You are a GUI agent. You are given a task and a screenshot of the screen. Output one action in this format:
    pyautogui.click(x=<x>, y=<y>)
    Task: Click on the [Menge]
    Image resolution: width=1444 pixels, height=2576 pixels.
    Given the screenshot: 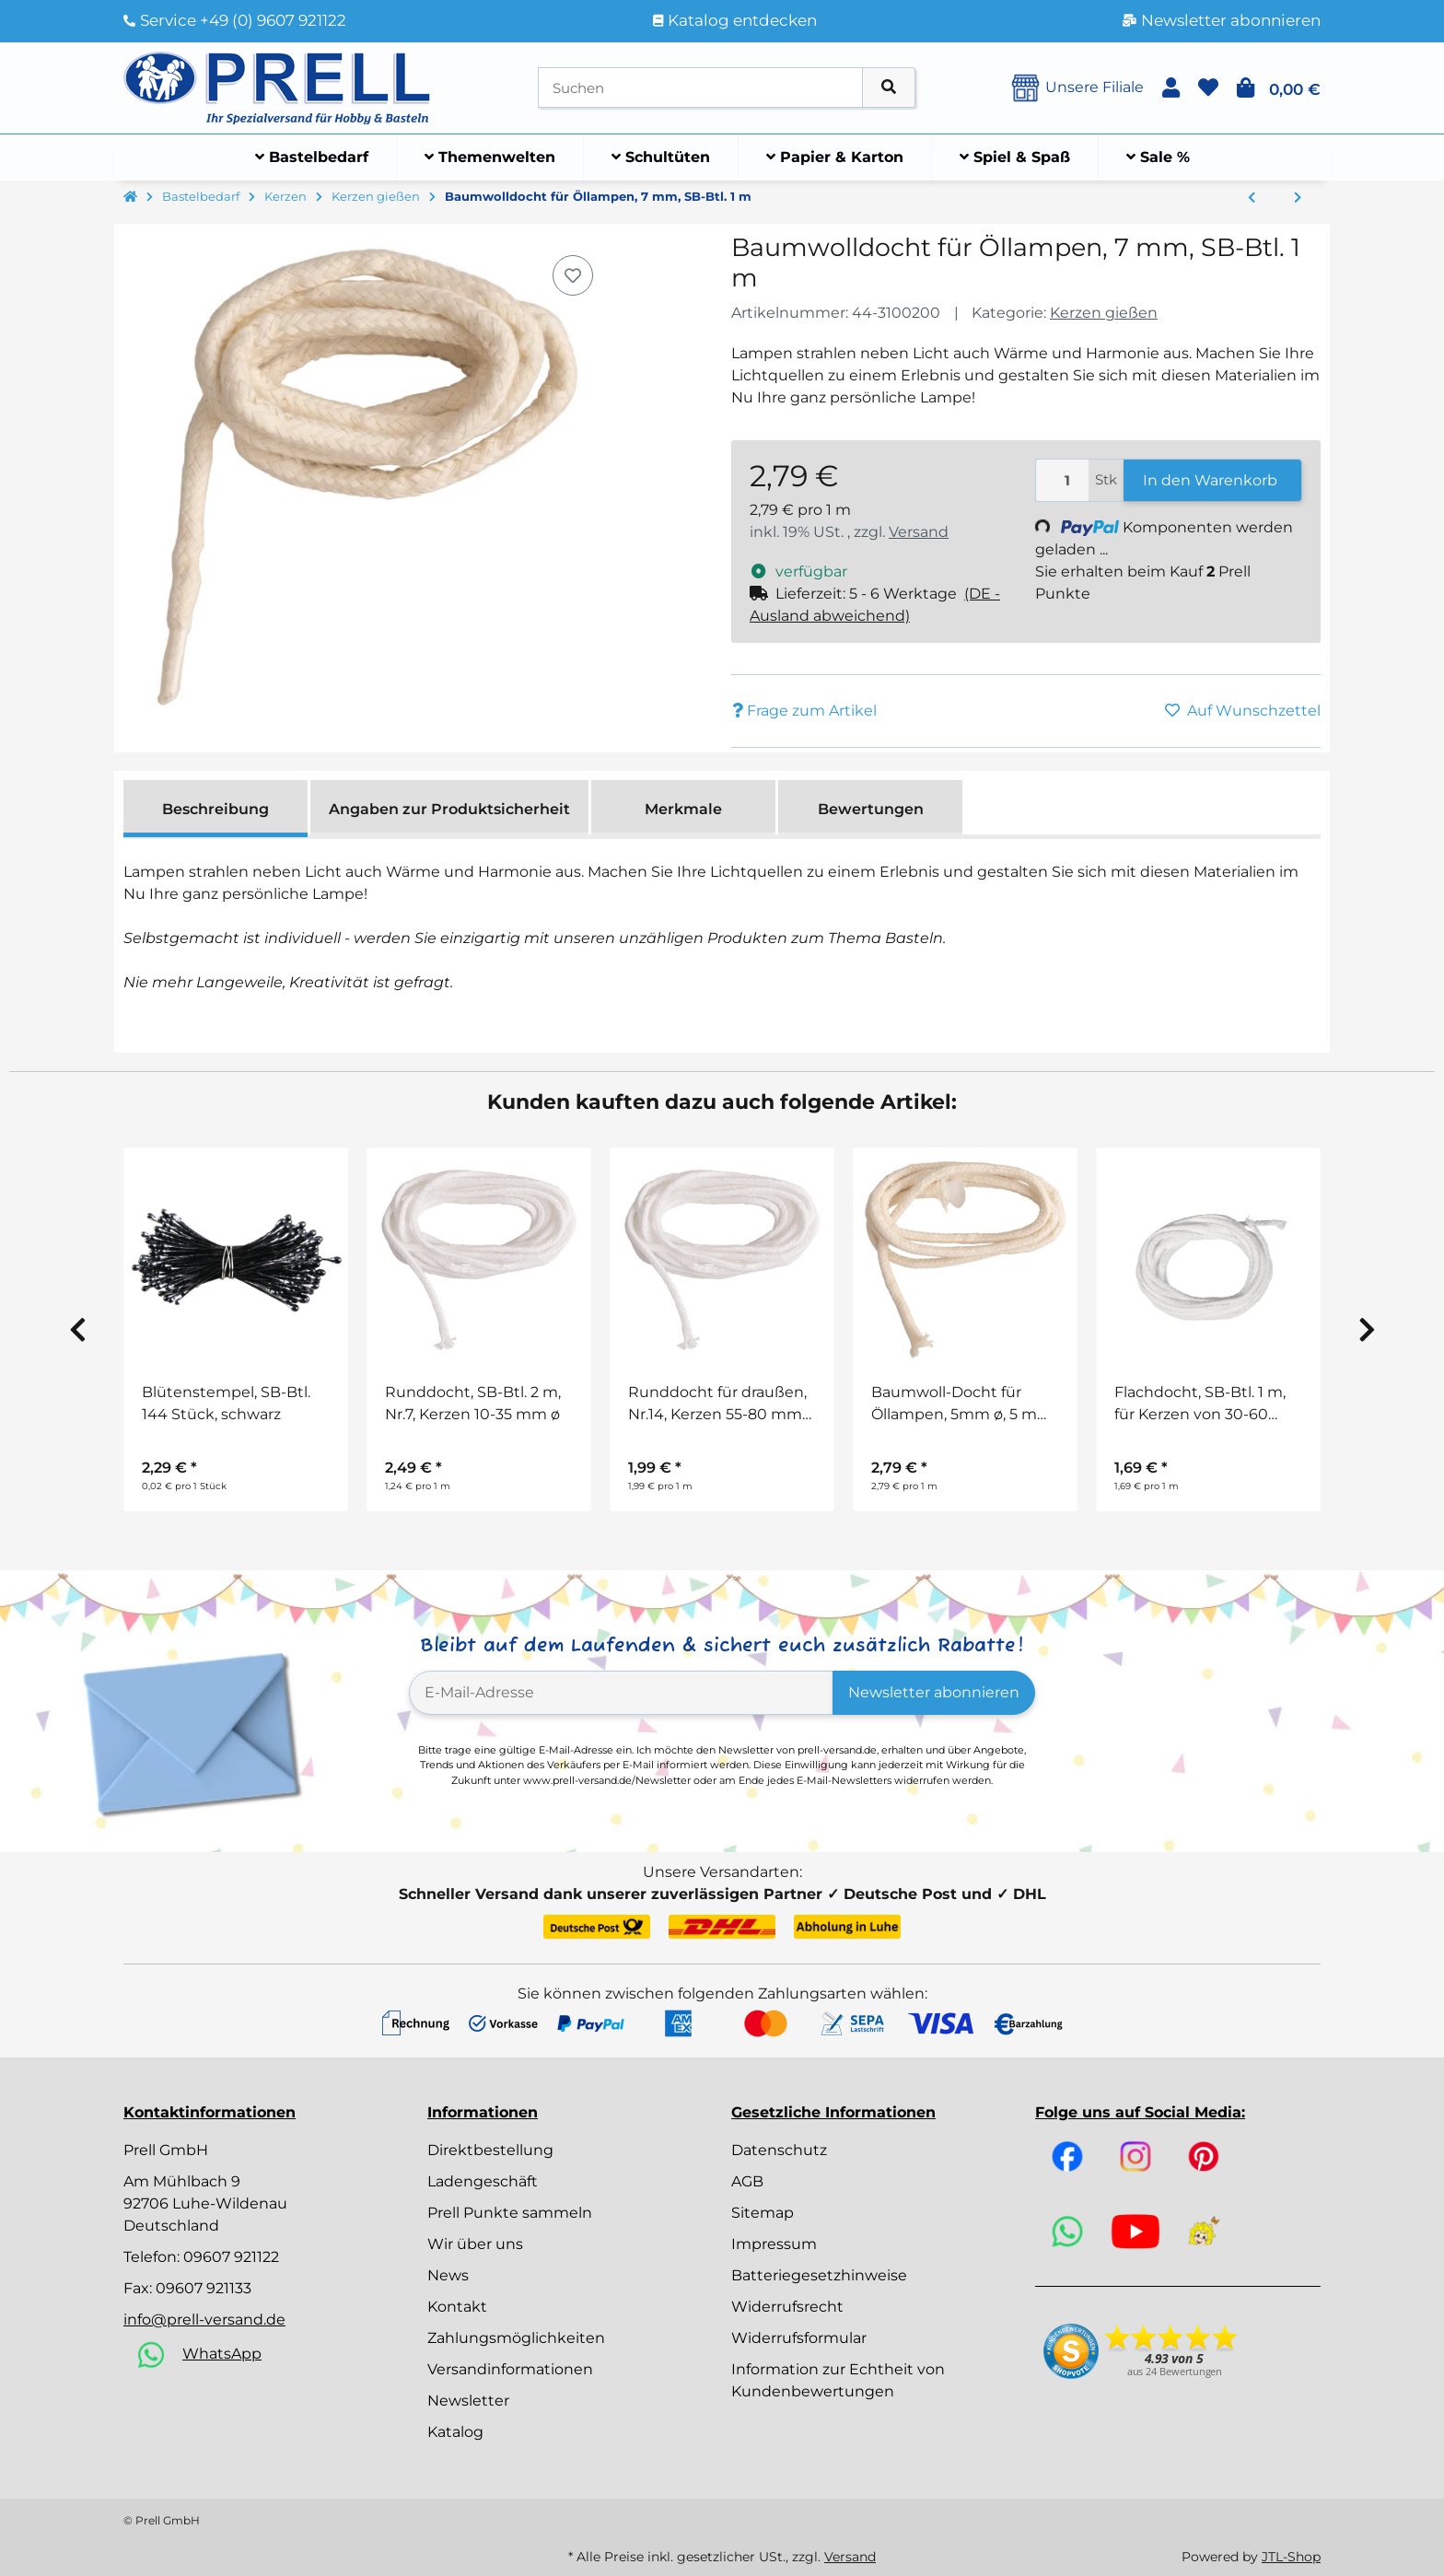 What is the action you would take?
    pyautogui.click(x=1062, y=480)
    